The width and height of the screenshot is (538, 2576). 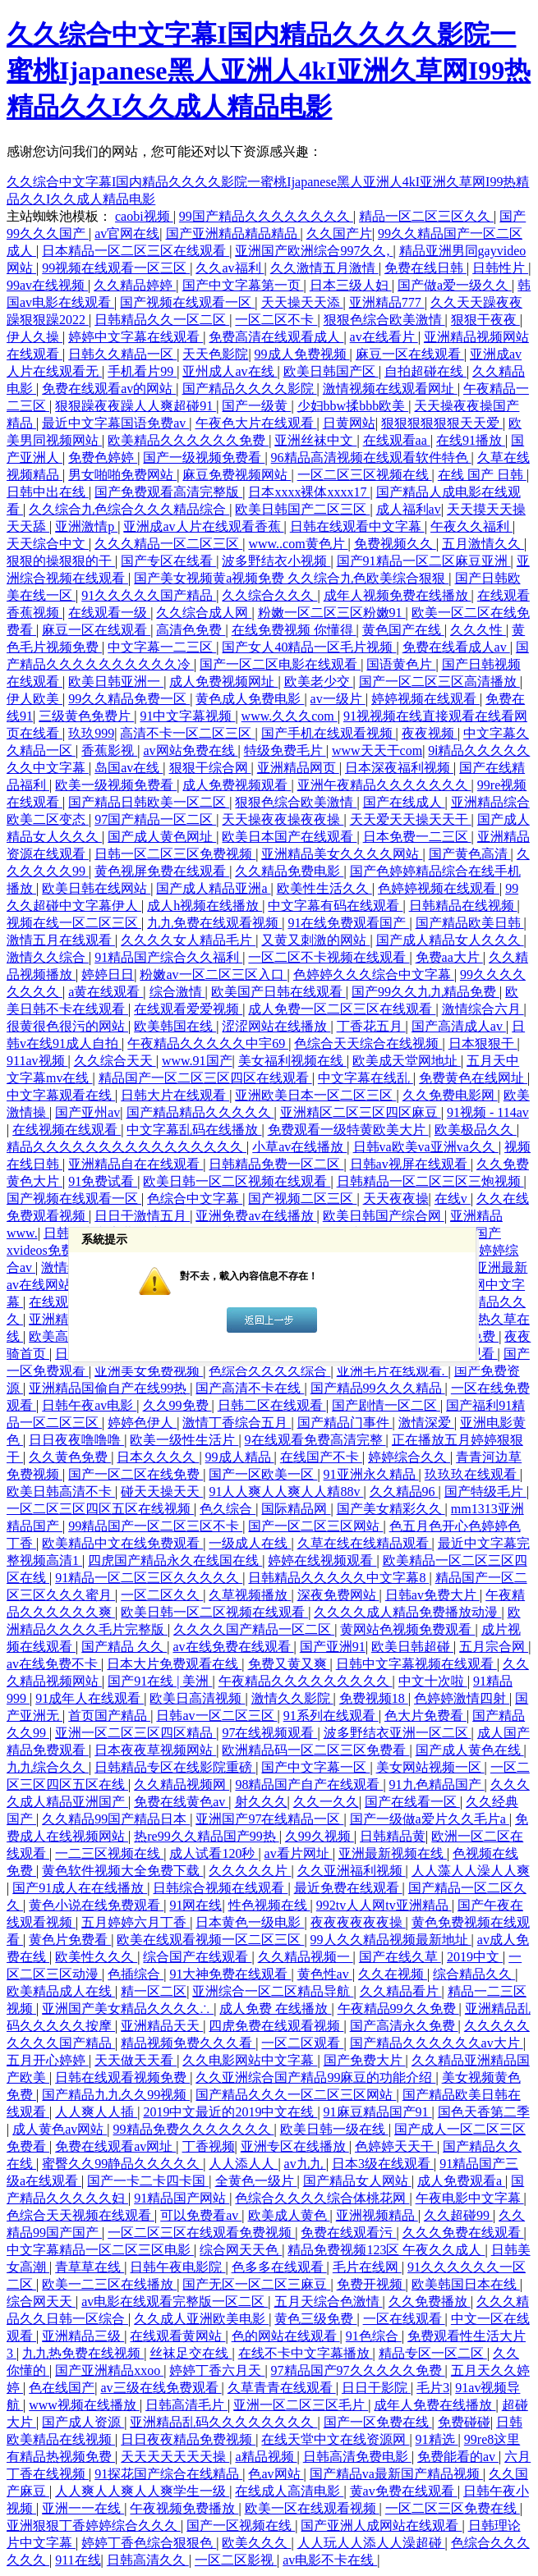 What do you see at coordinates (424, 561) in the screenshot?
I see `国产91精品一区二区麻豆亚洲` at bounding box center [424, 561].